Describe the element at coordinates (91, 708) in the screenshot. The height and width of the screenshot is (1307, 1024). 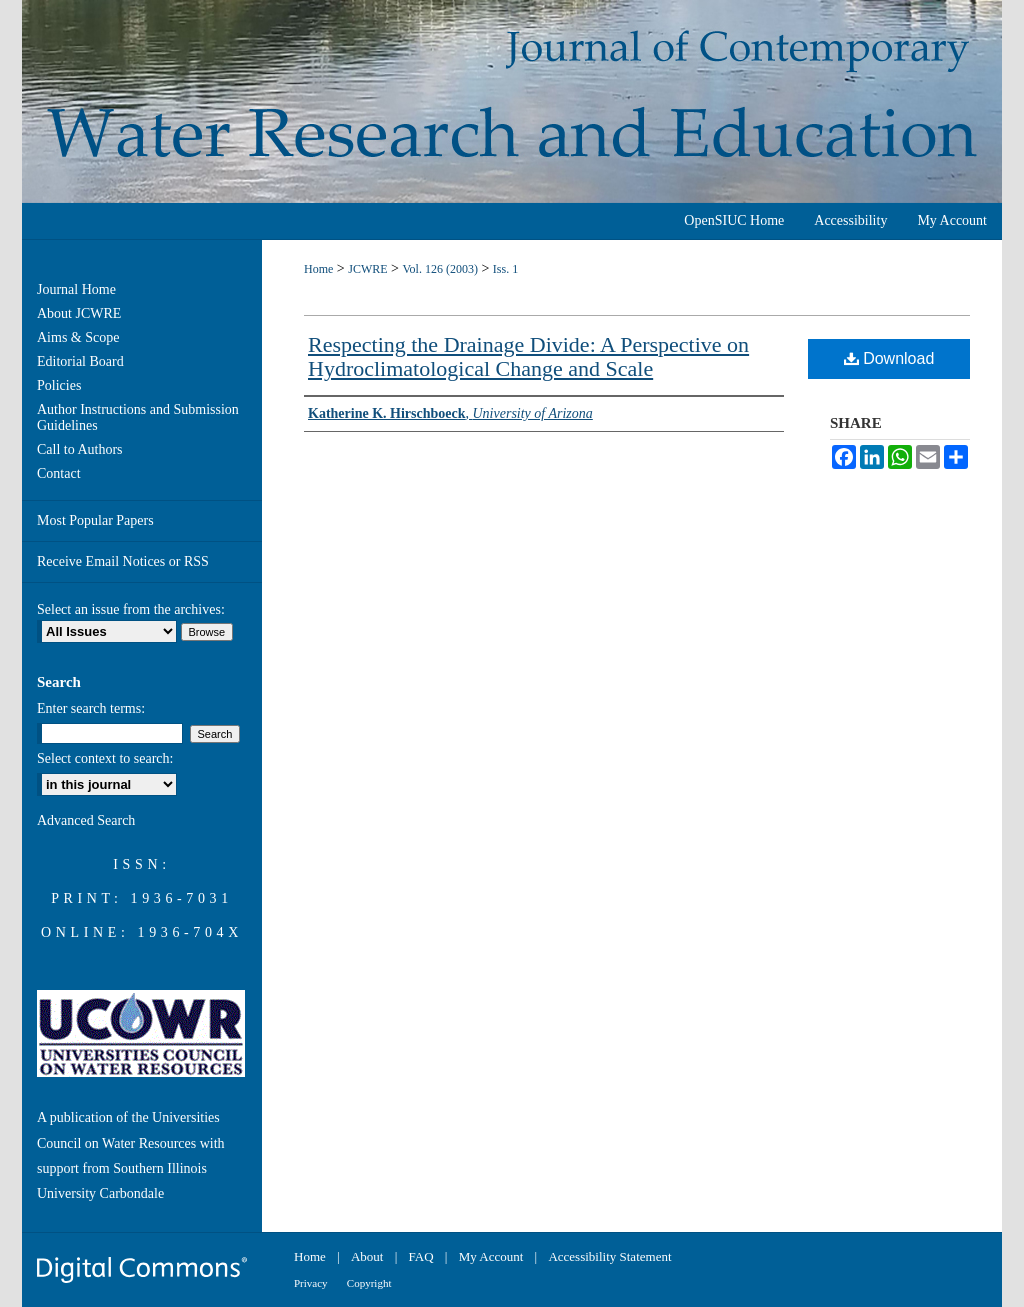
I see `Enter search terms:` at that location.